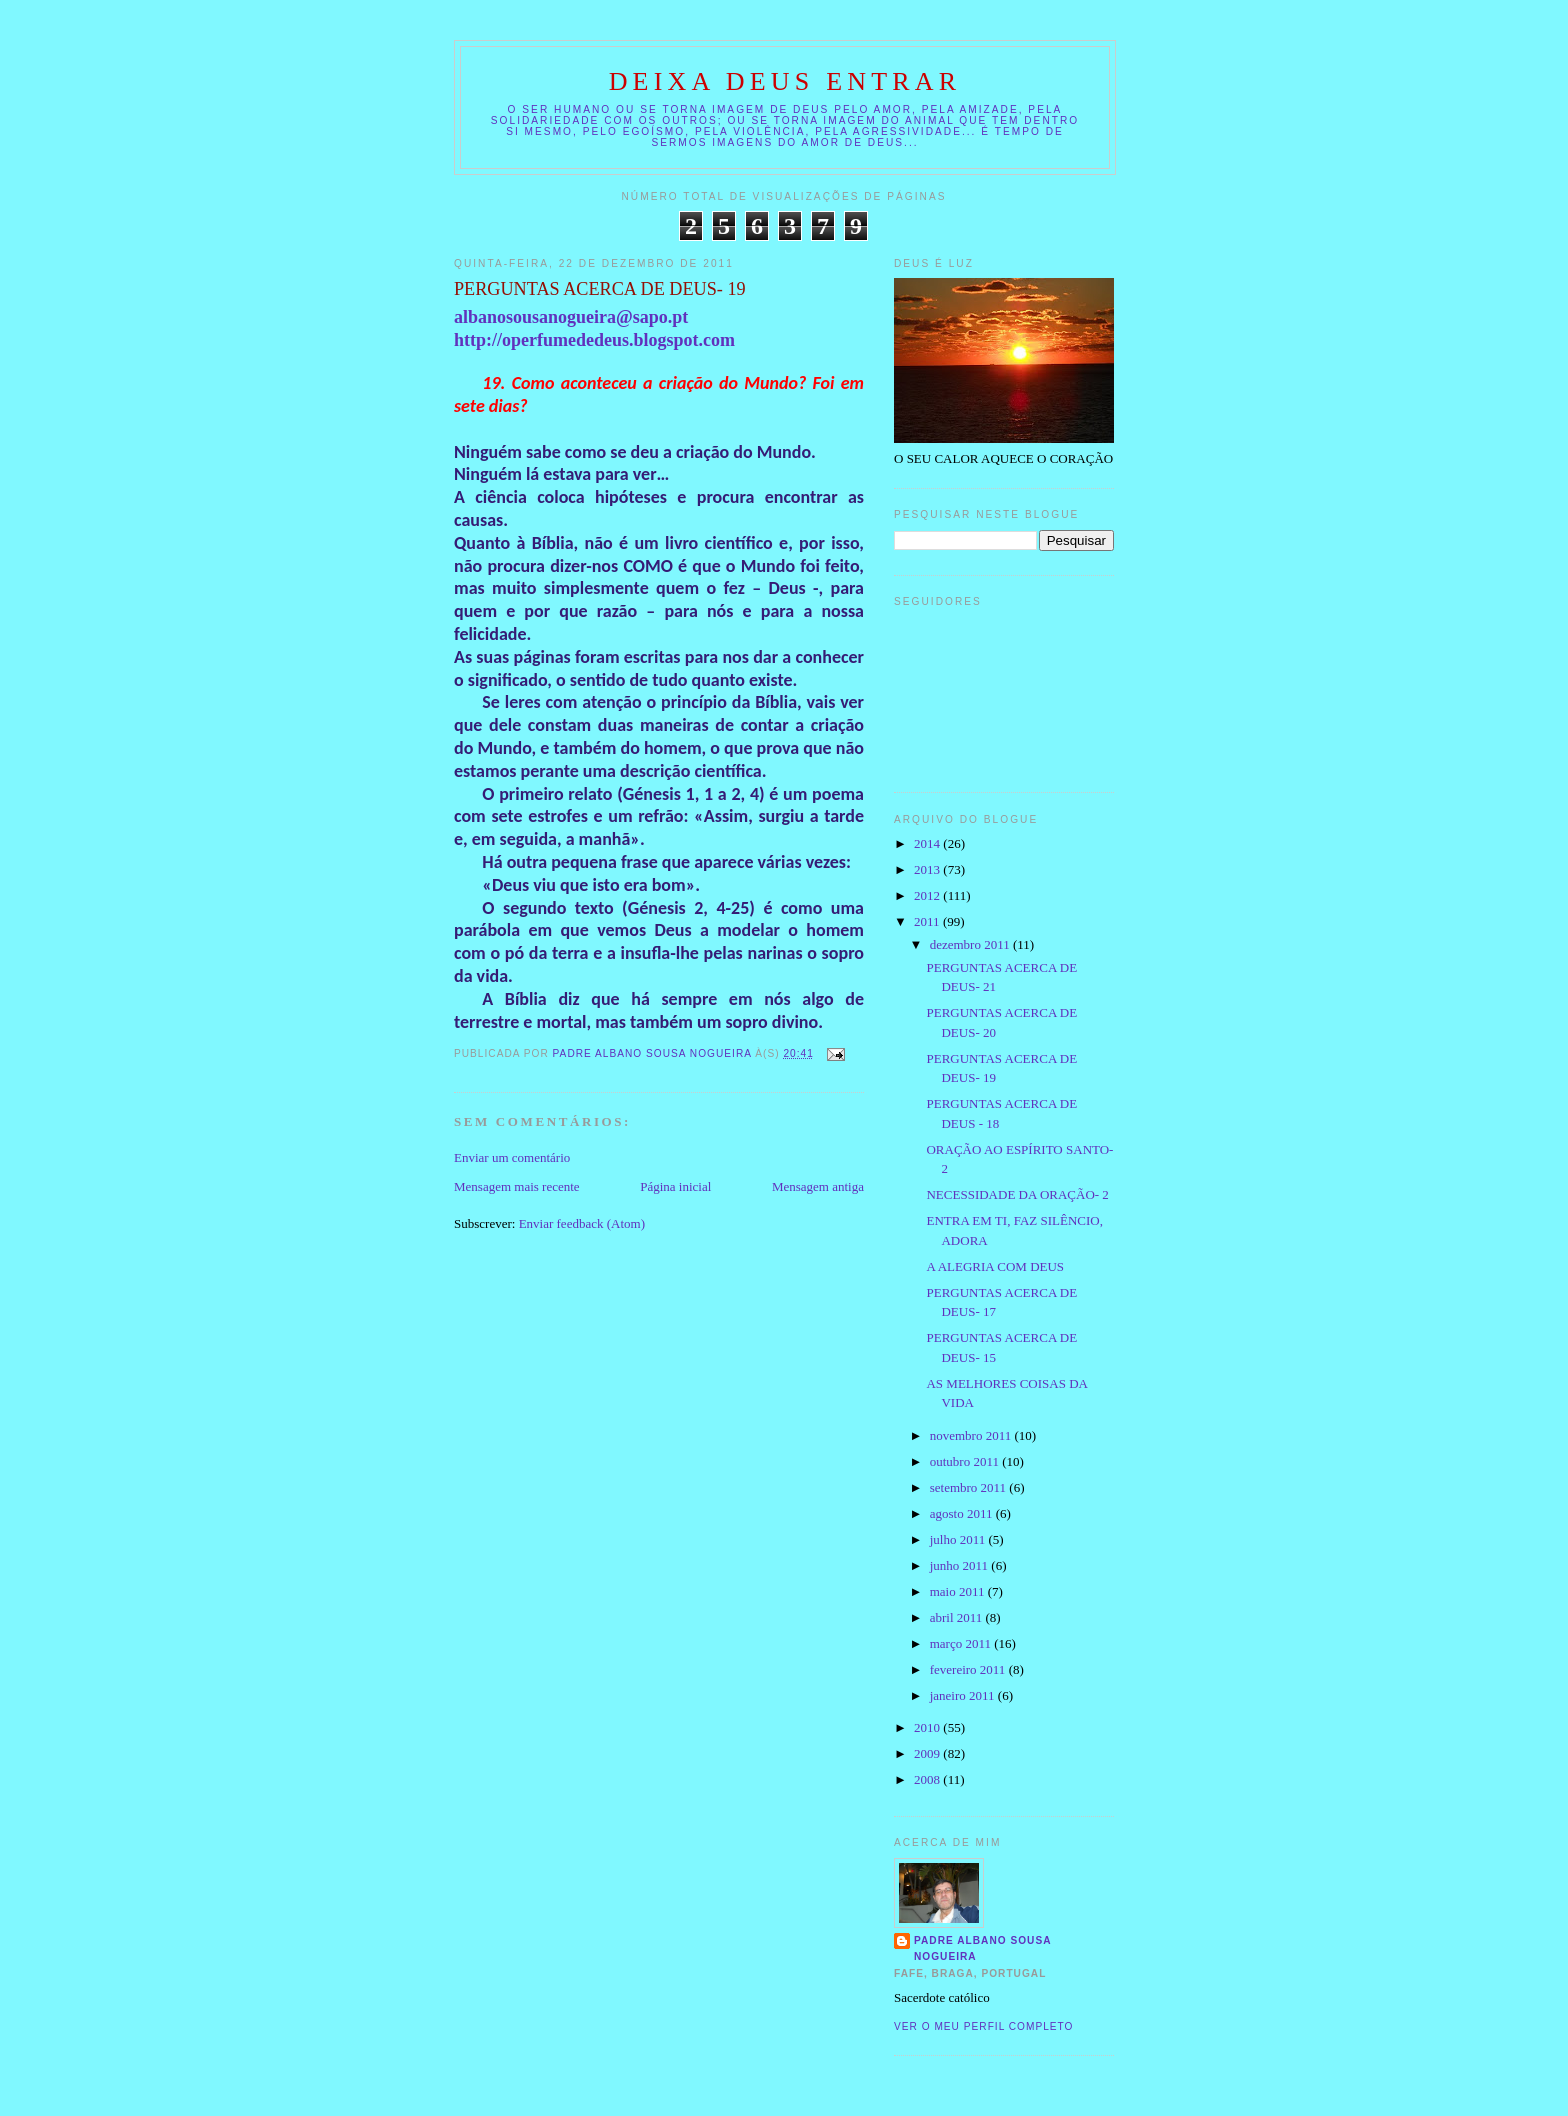 This screenshot has width=1568, height=2116. Describe the element at coordinates (582, 1223) in the screenshot. I see `Enviar feedback (Atom)` at that location.